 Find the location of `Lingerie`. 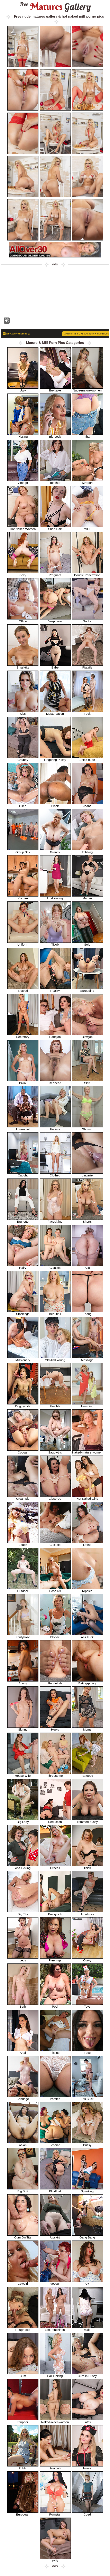

Lingerie is located at coordinates (87, 1174).